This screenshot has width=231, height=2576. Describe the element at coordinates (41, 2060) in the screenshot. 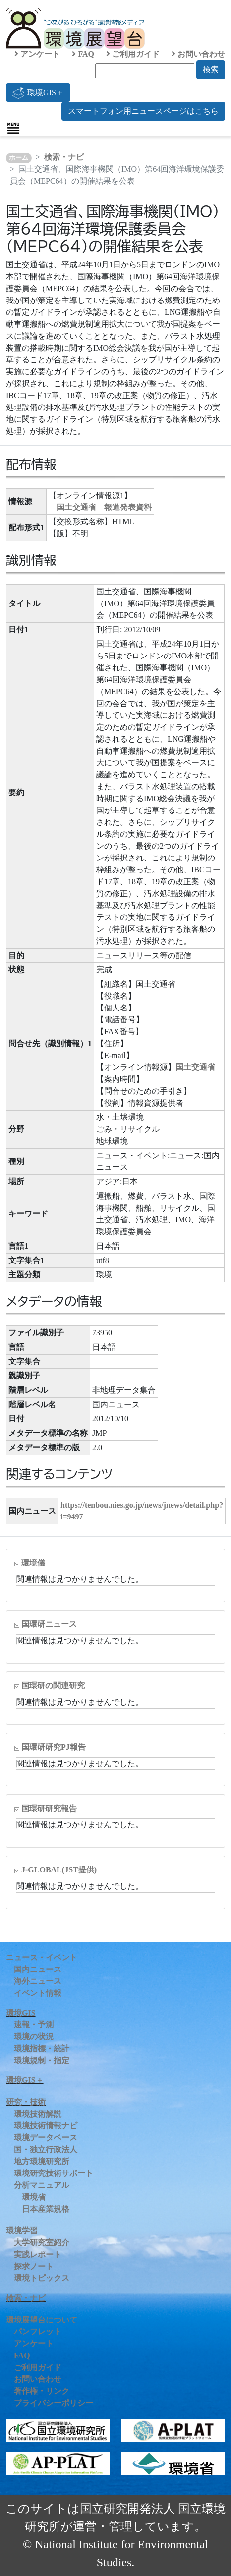

I see `環境規制・指定` at that location.